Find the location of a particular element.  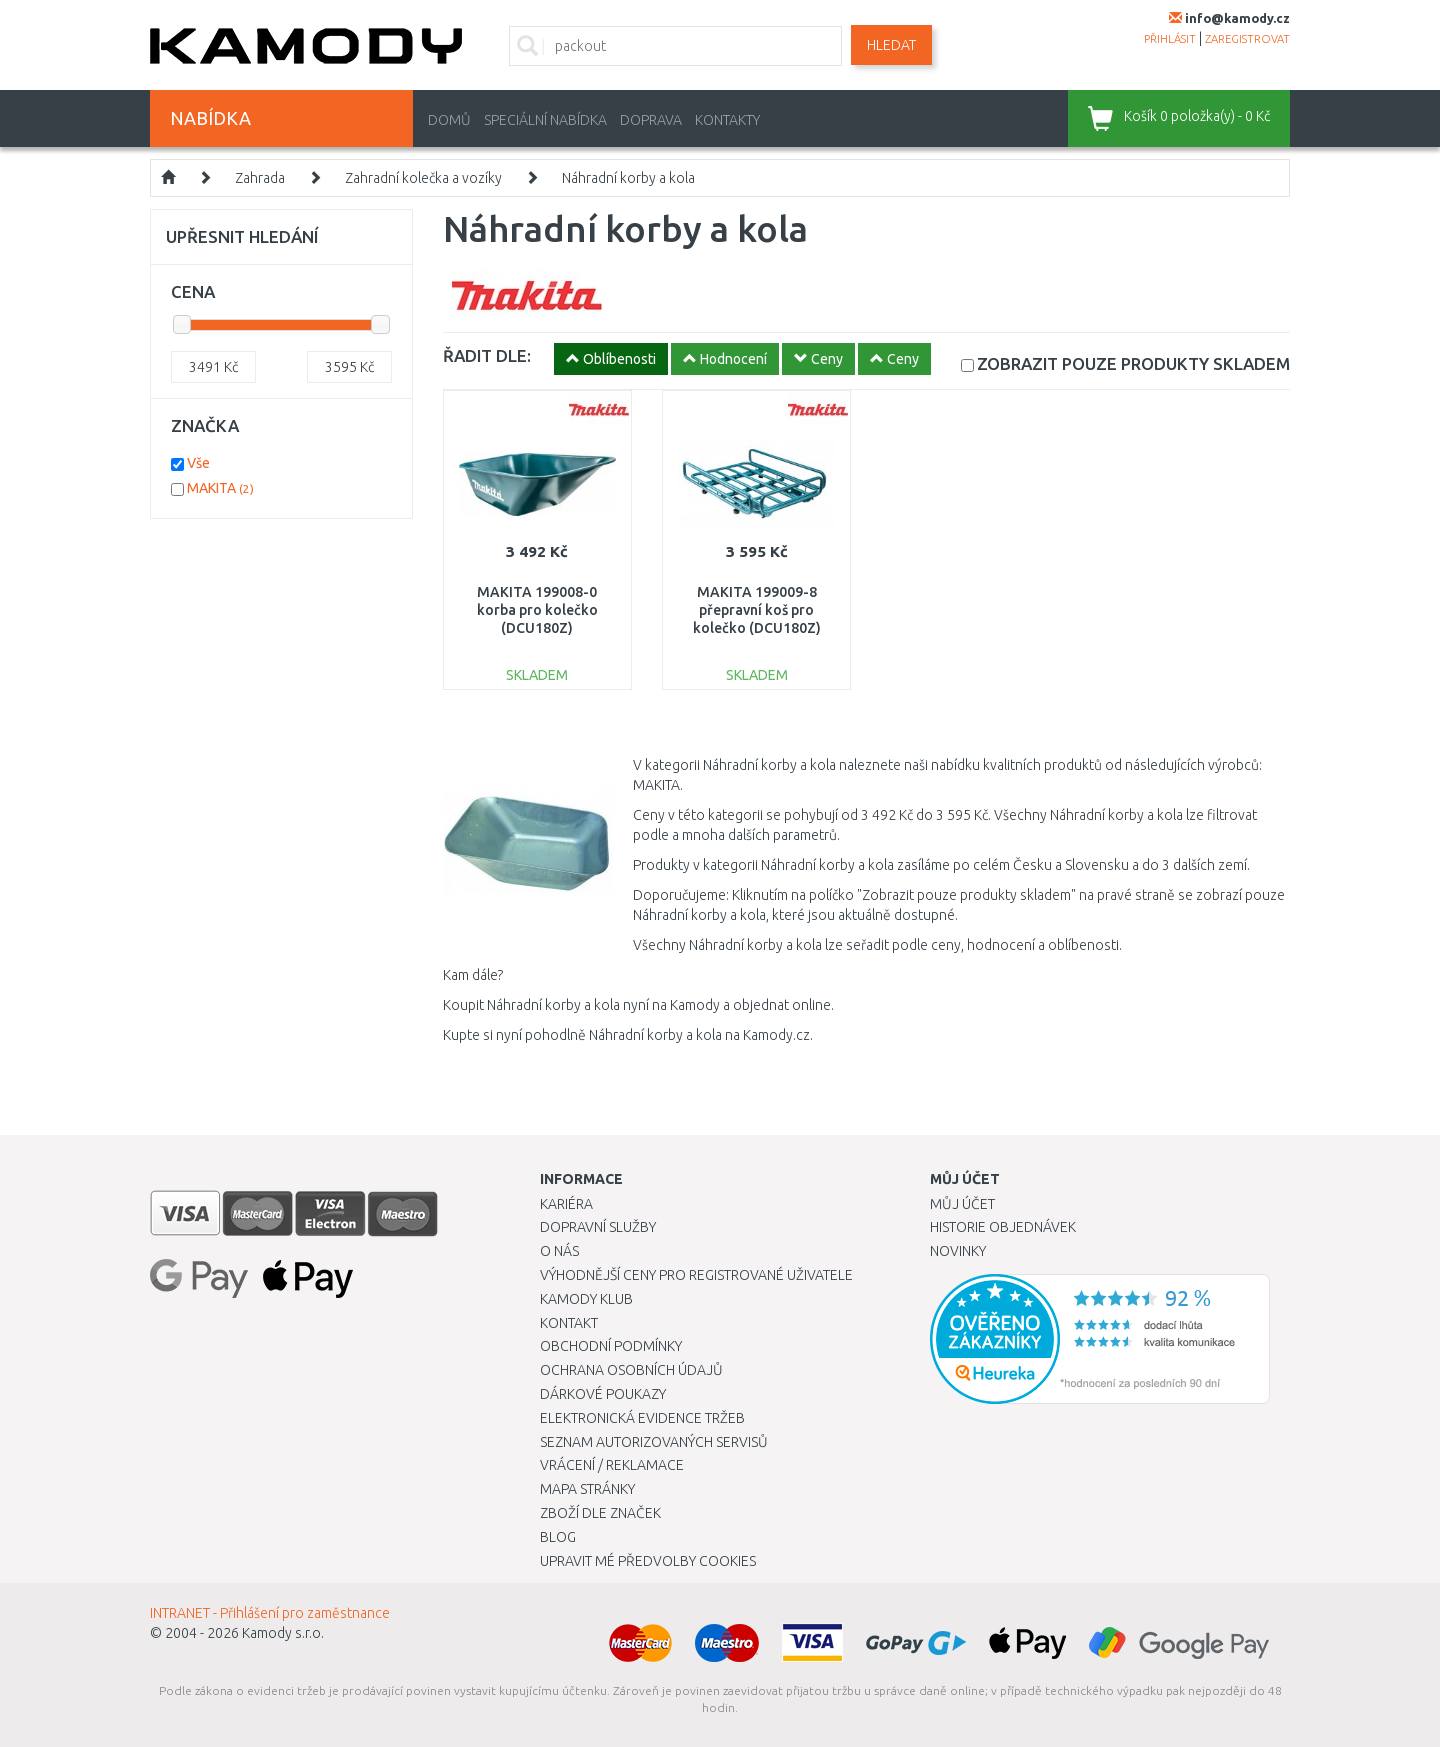

Dárkové poukazy is located at coordinates (603, 1394).